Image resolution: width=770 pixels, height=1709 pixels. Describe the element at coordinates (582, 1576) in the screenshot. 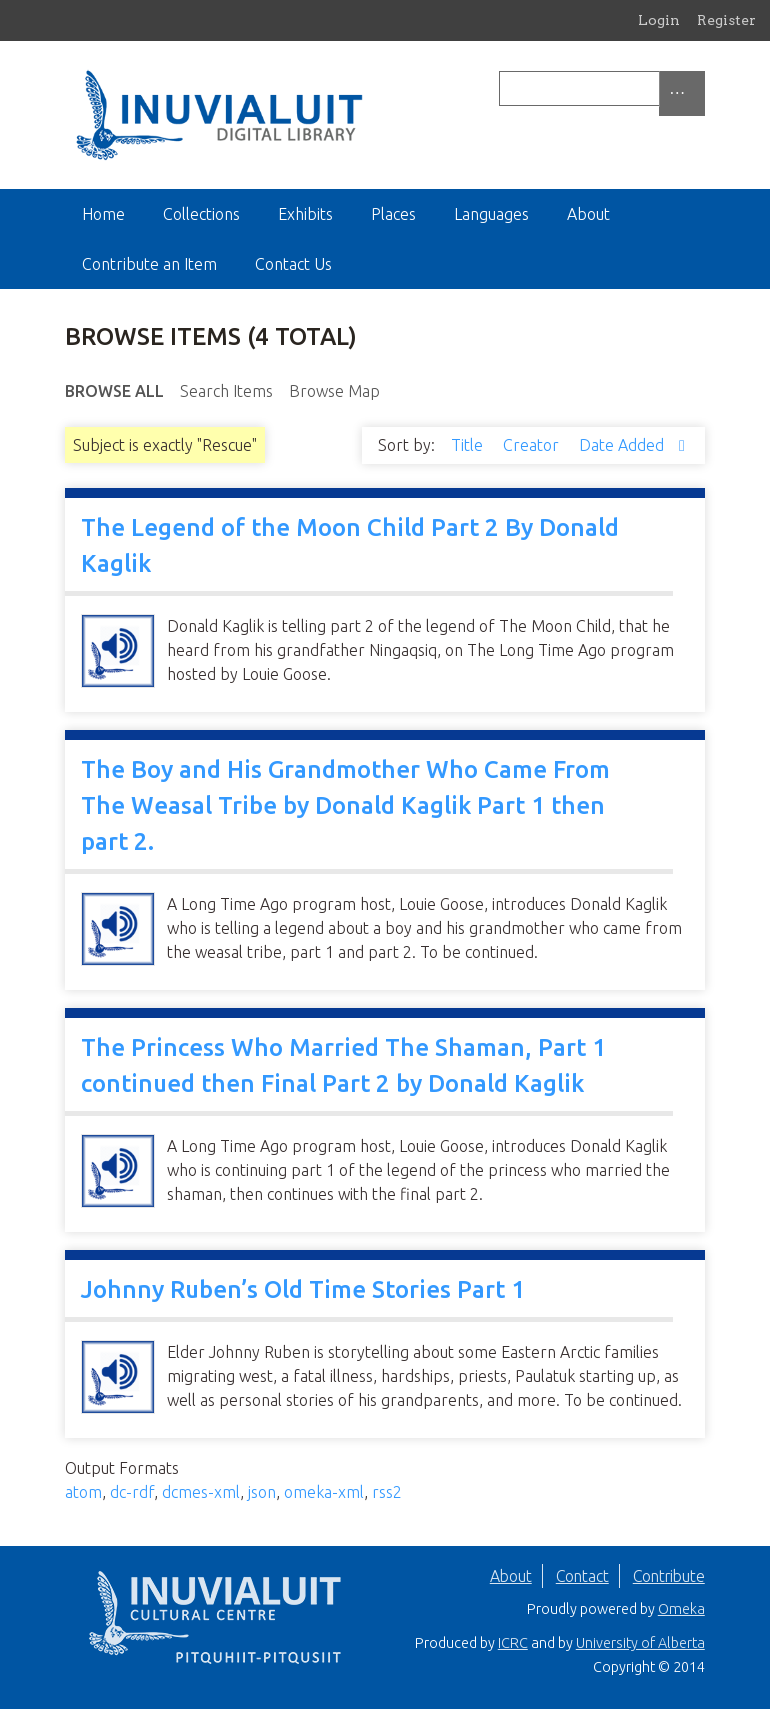

I see `Contact` at that location.